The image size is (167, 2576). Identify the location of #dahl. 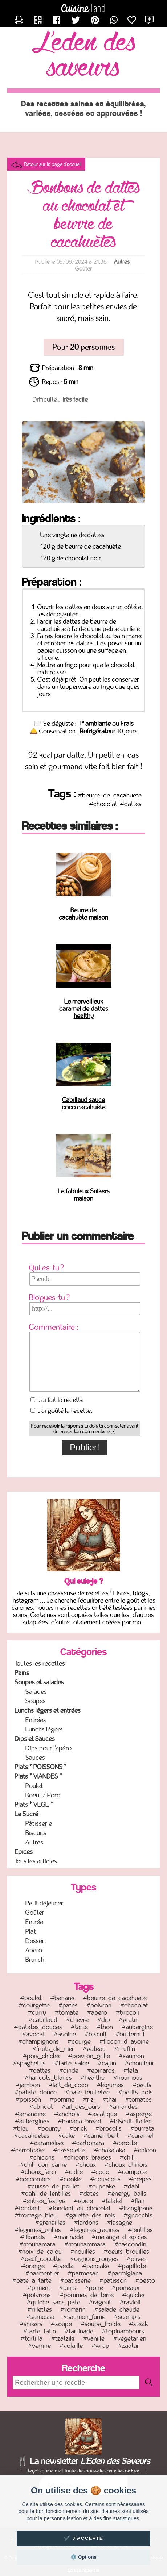
(131, 2186).